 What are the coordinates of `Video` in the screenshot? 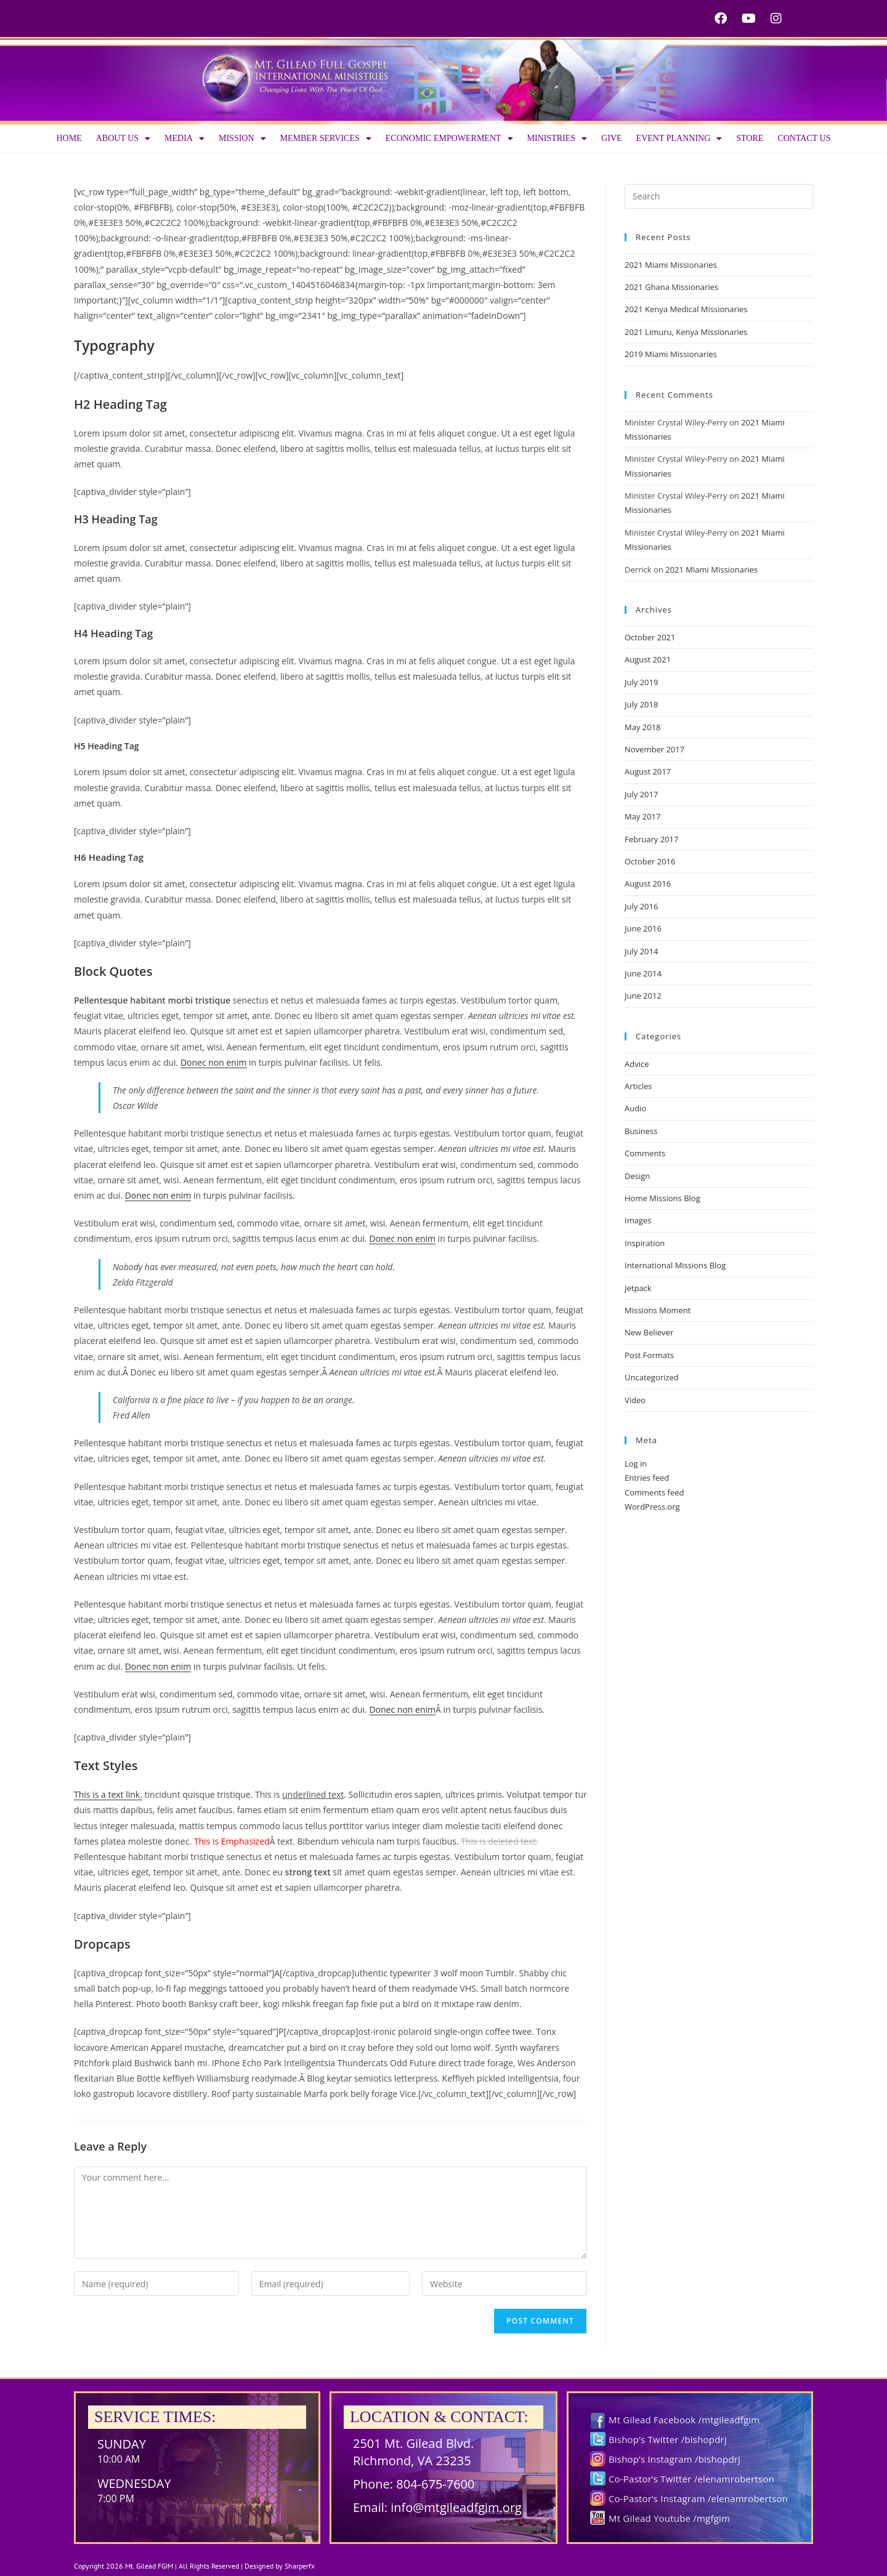 It's located at (635, 1400).